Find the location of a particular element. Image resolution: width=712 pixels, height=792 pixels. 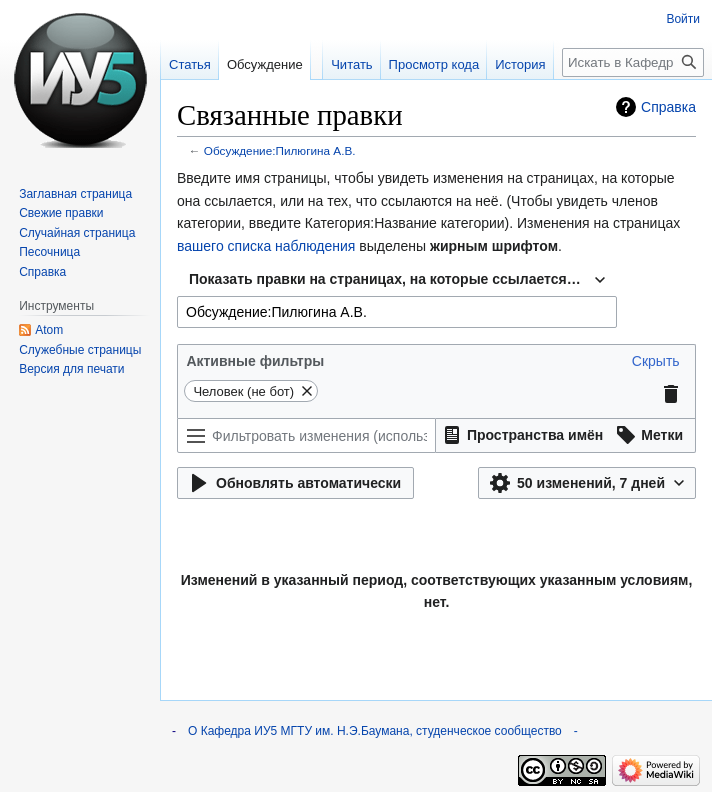

[combobox] is located at coordinates (397, 280).